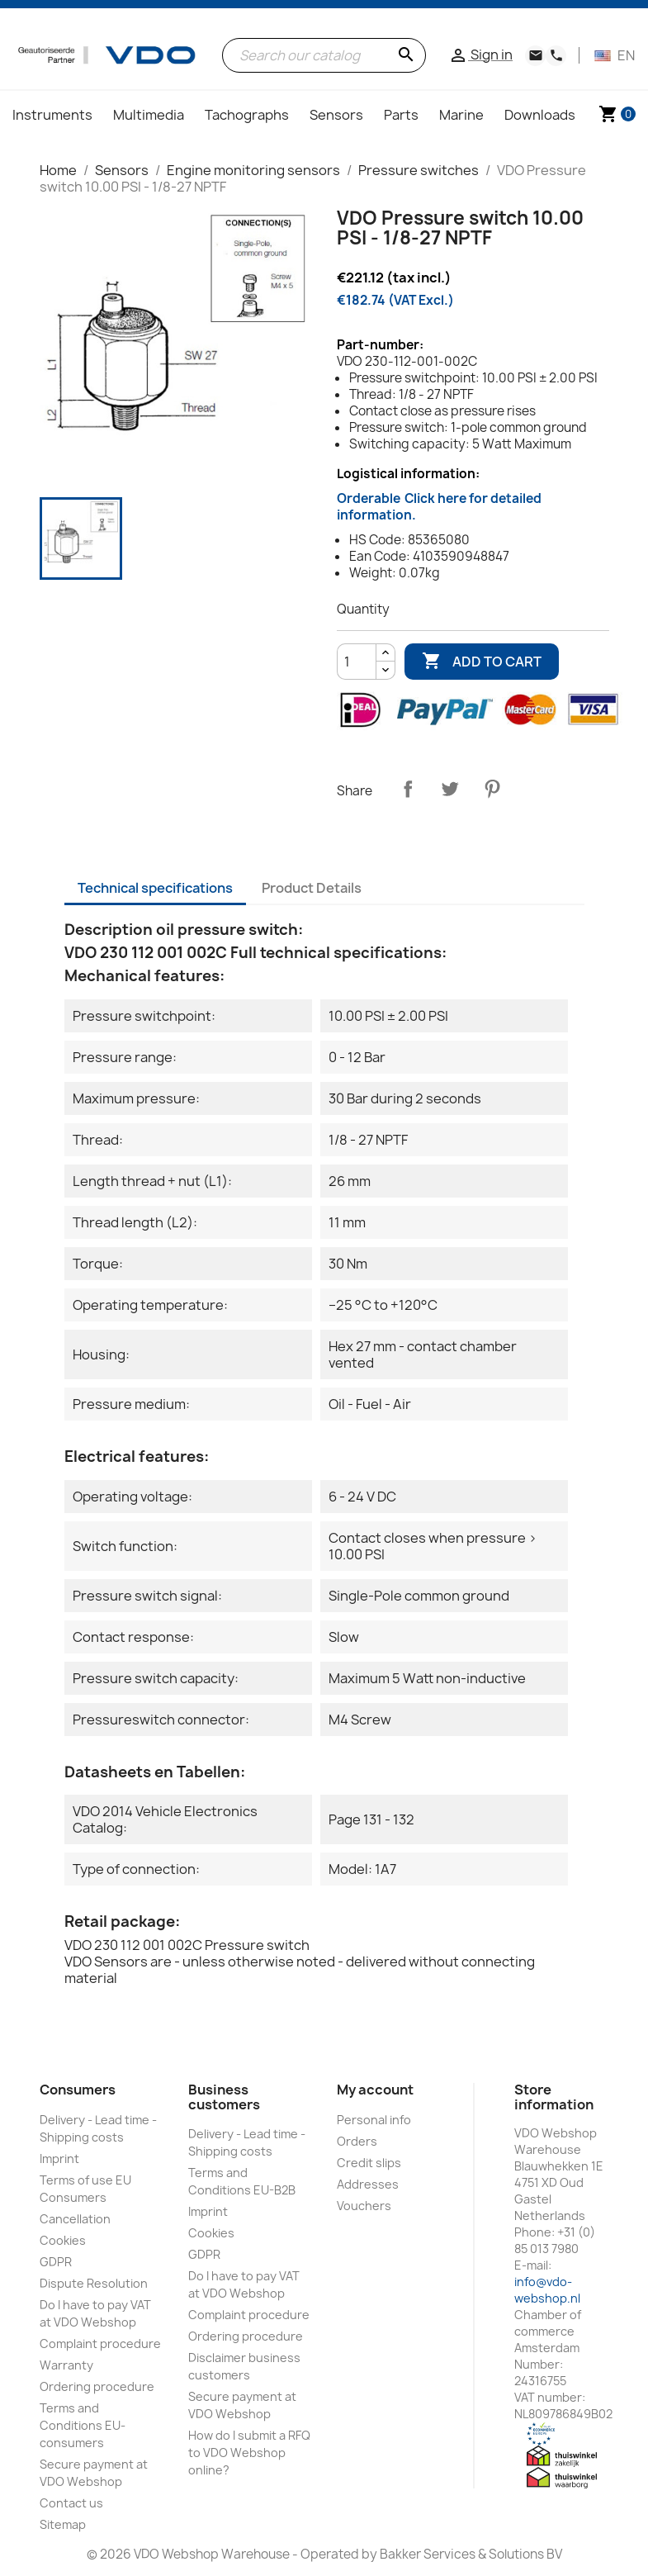 The image size is (648, 2576). Describe the element at coordinates (63, 2240) in the screenshot. I see `Cookies` at that location.